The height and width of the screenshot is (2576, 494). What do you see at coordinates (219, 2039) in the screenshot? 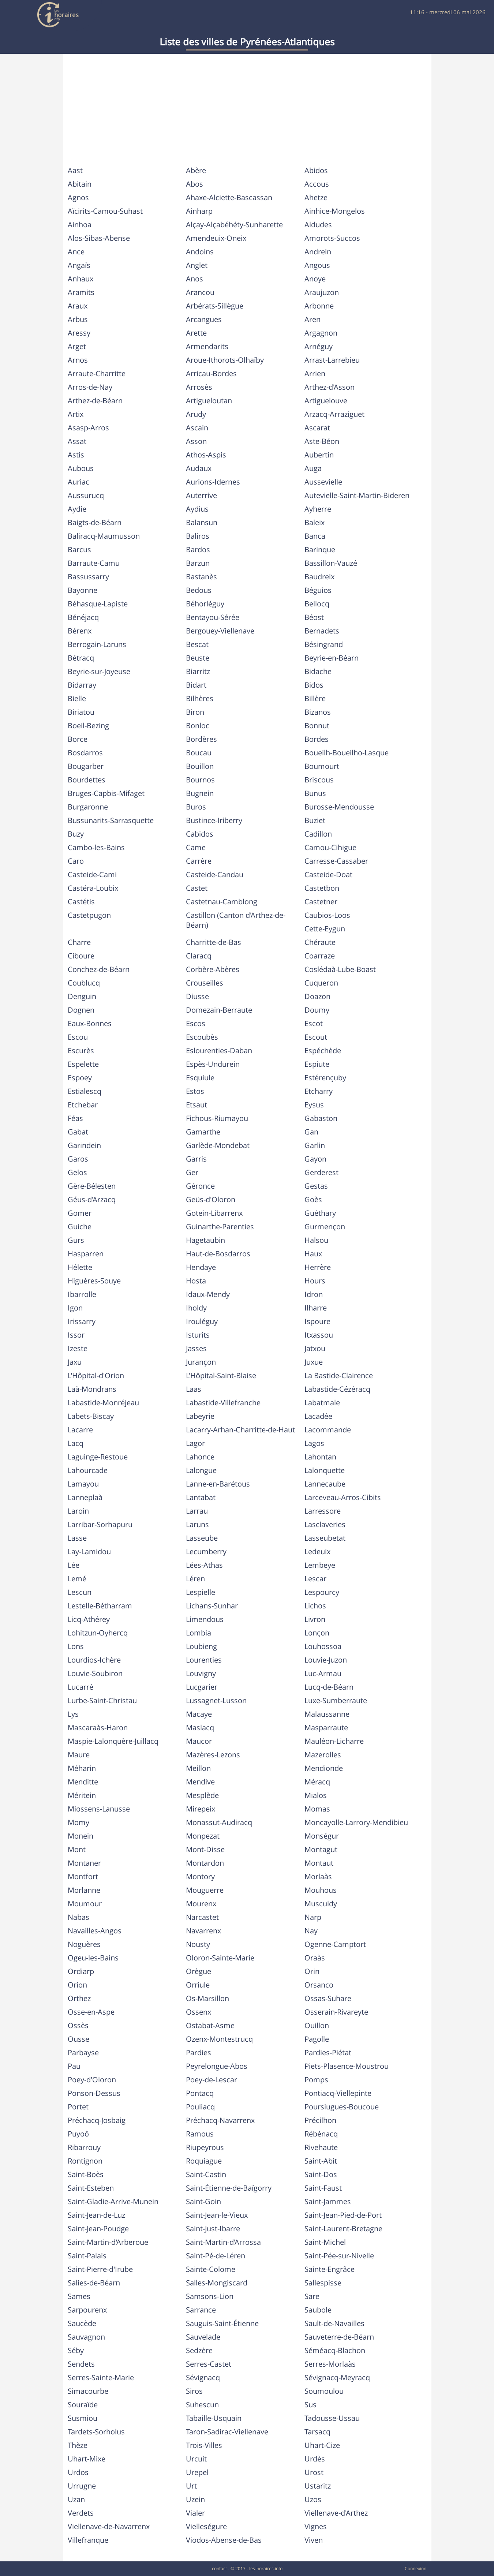
I see `Ozenx-Montestrucq` at bounding box center [219, 2039].